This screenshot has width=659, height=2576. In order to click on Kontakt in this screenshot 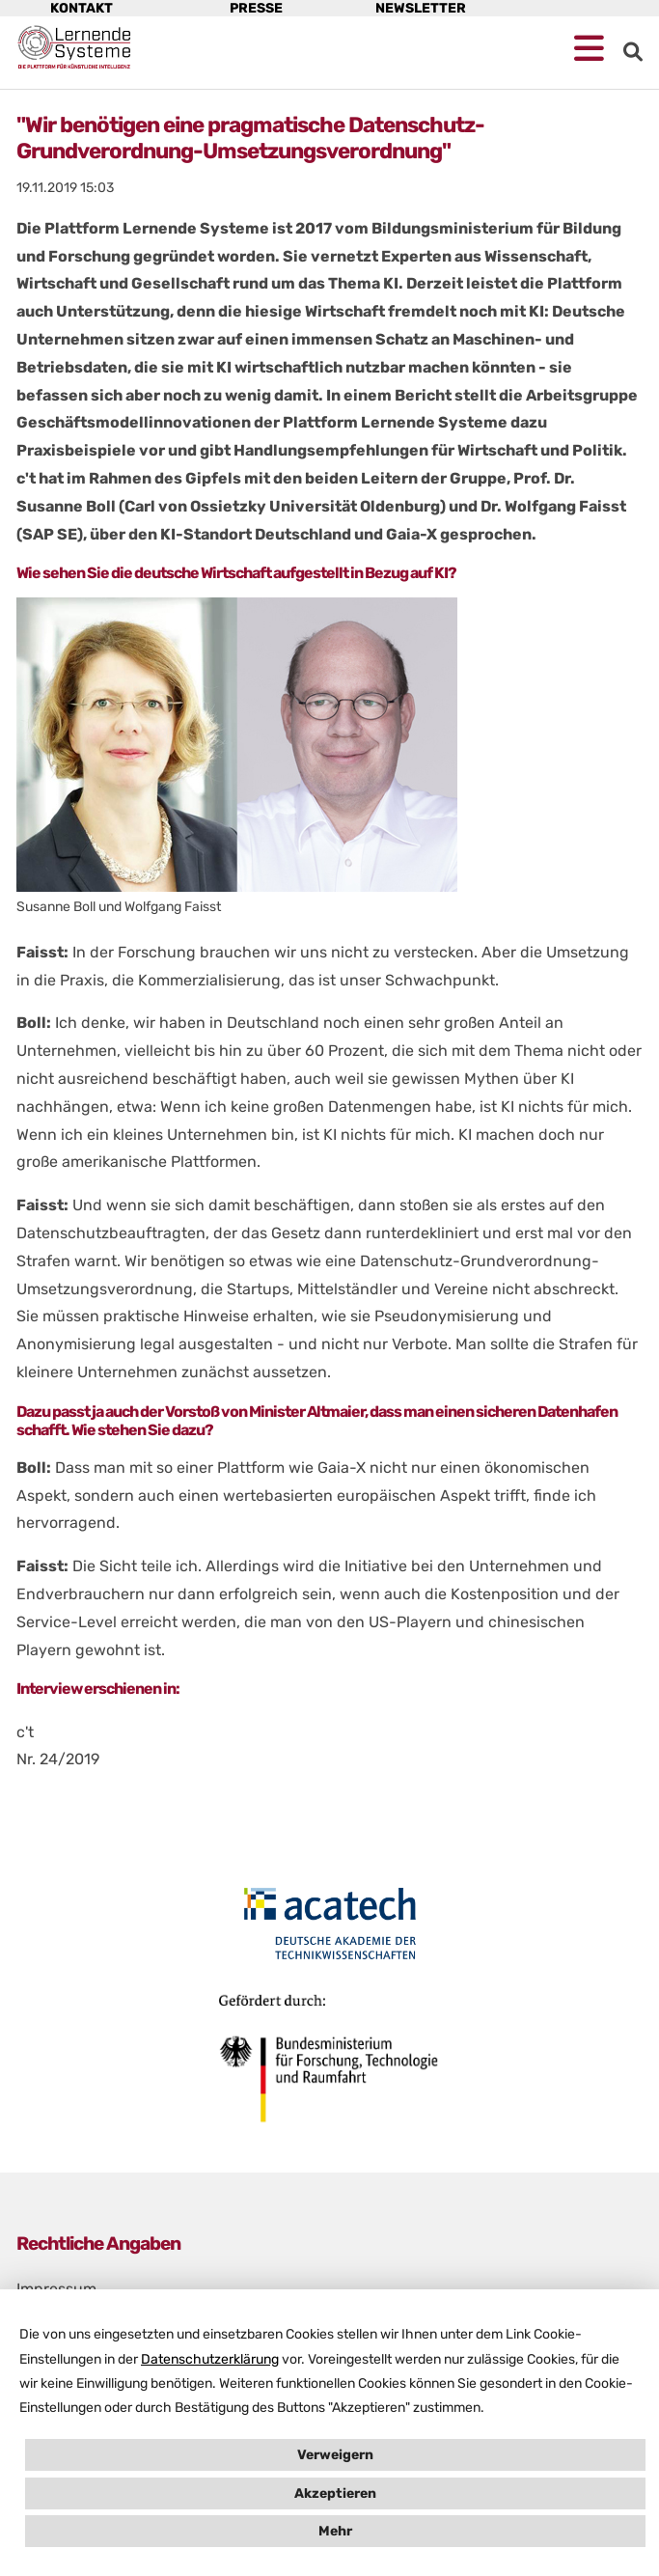, I will do `click(81, 8)`.